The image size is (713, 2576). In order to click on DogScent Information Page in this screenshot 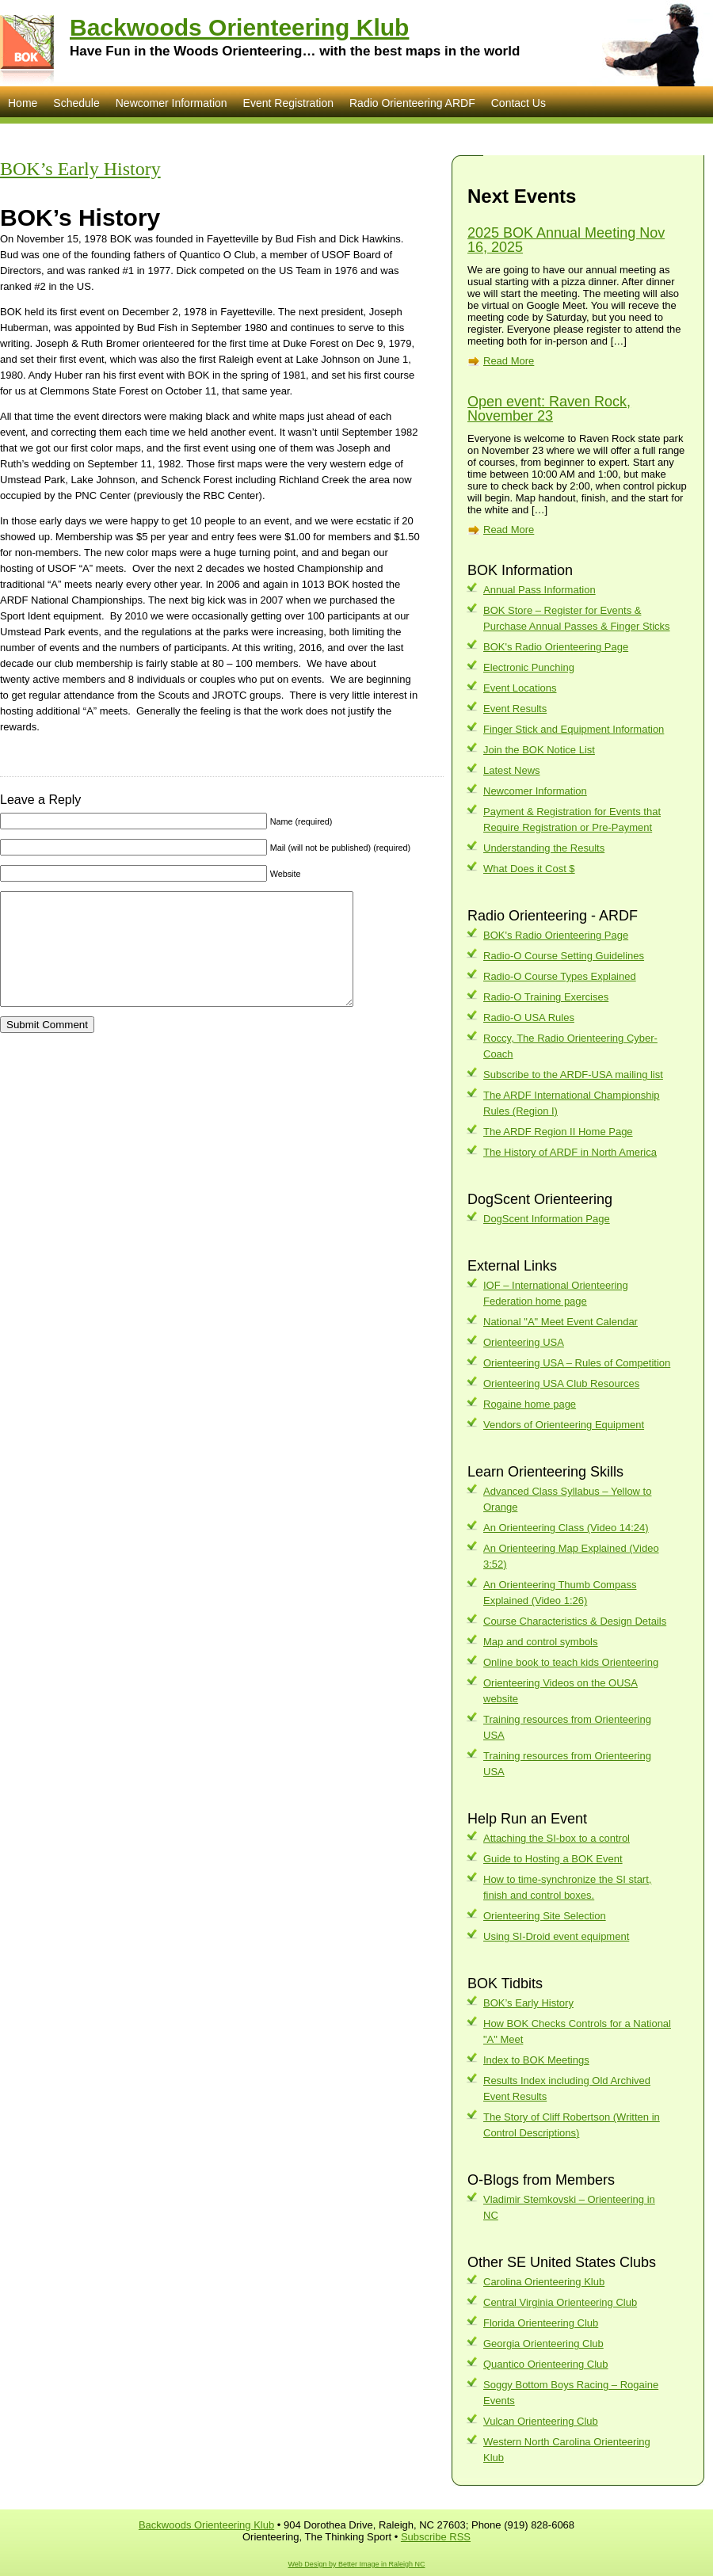, I will do `click(546, 1219)`.